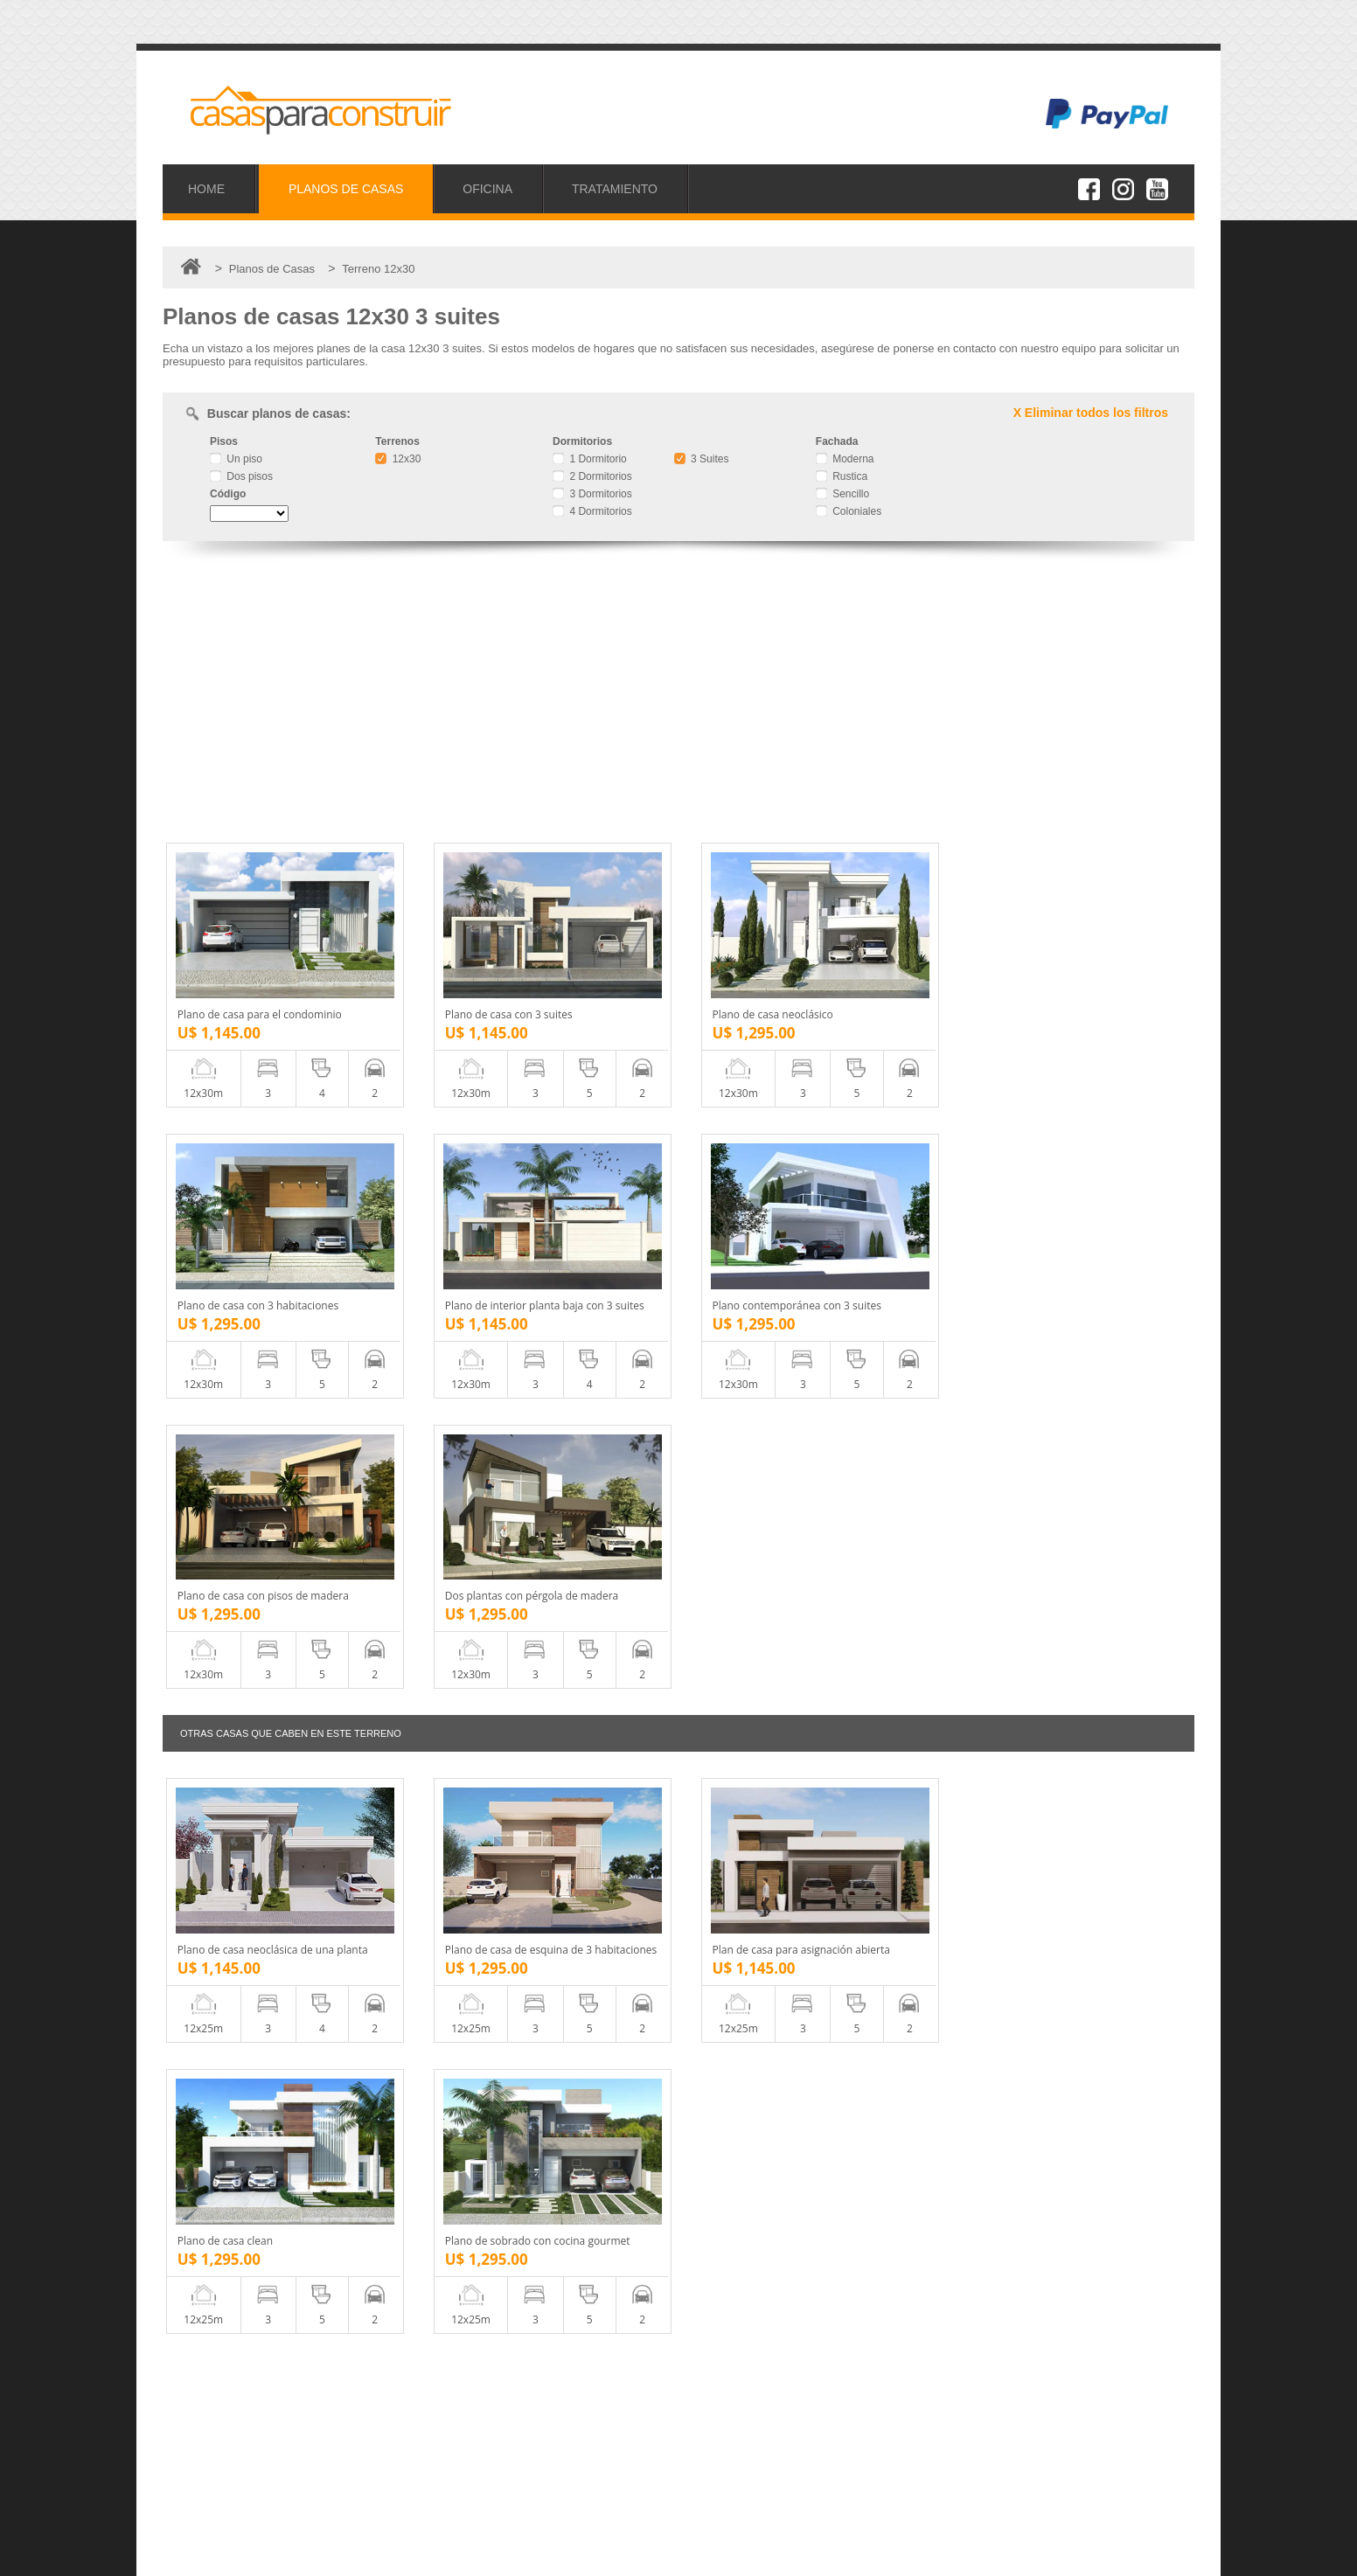 The width and height of the screenshot is (1357, 2576). What do you see at coordinates (848, 511) in the screenshot?
I see `Coloniales` at bounding box center [848, 511].